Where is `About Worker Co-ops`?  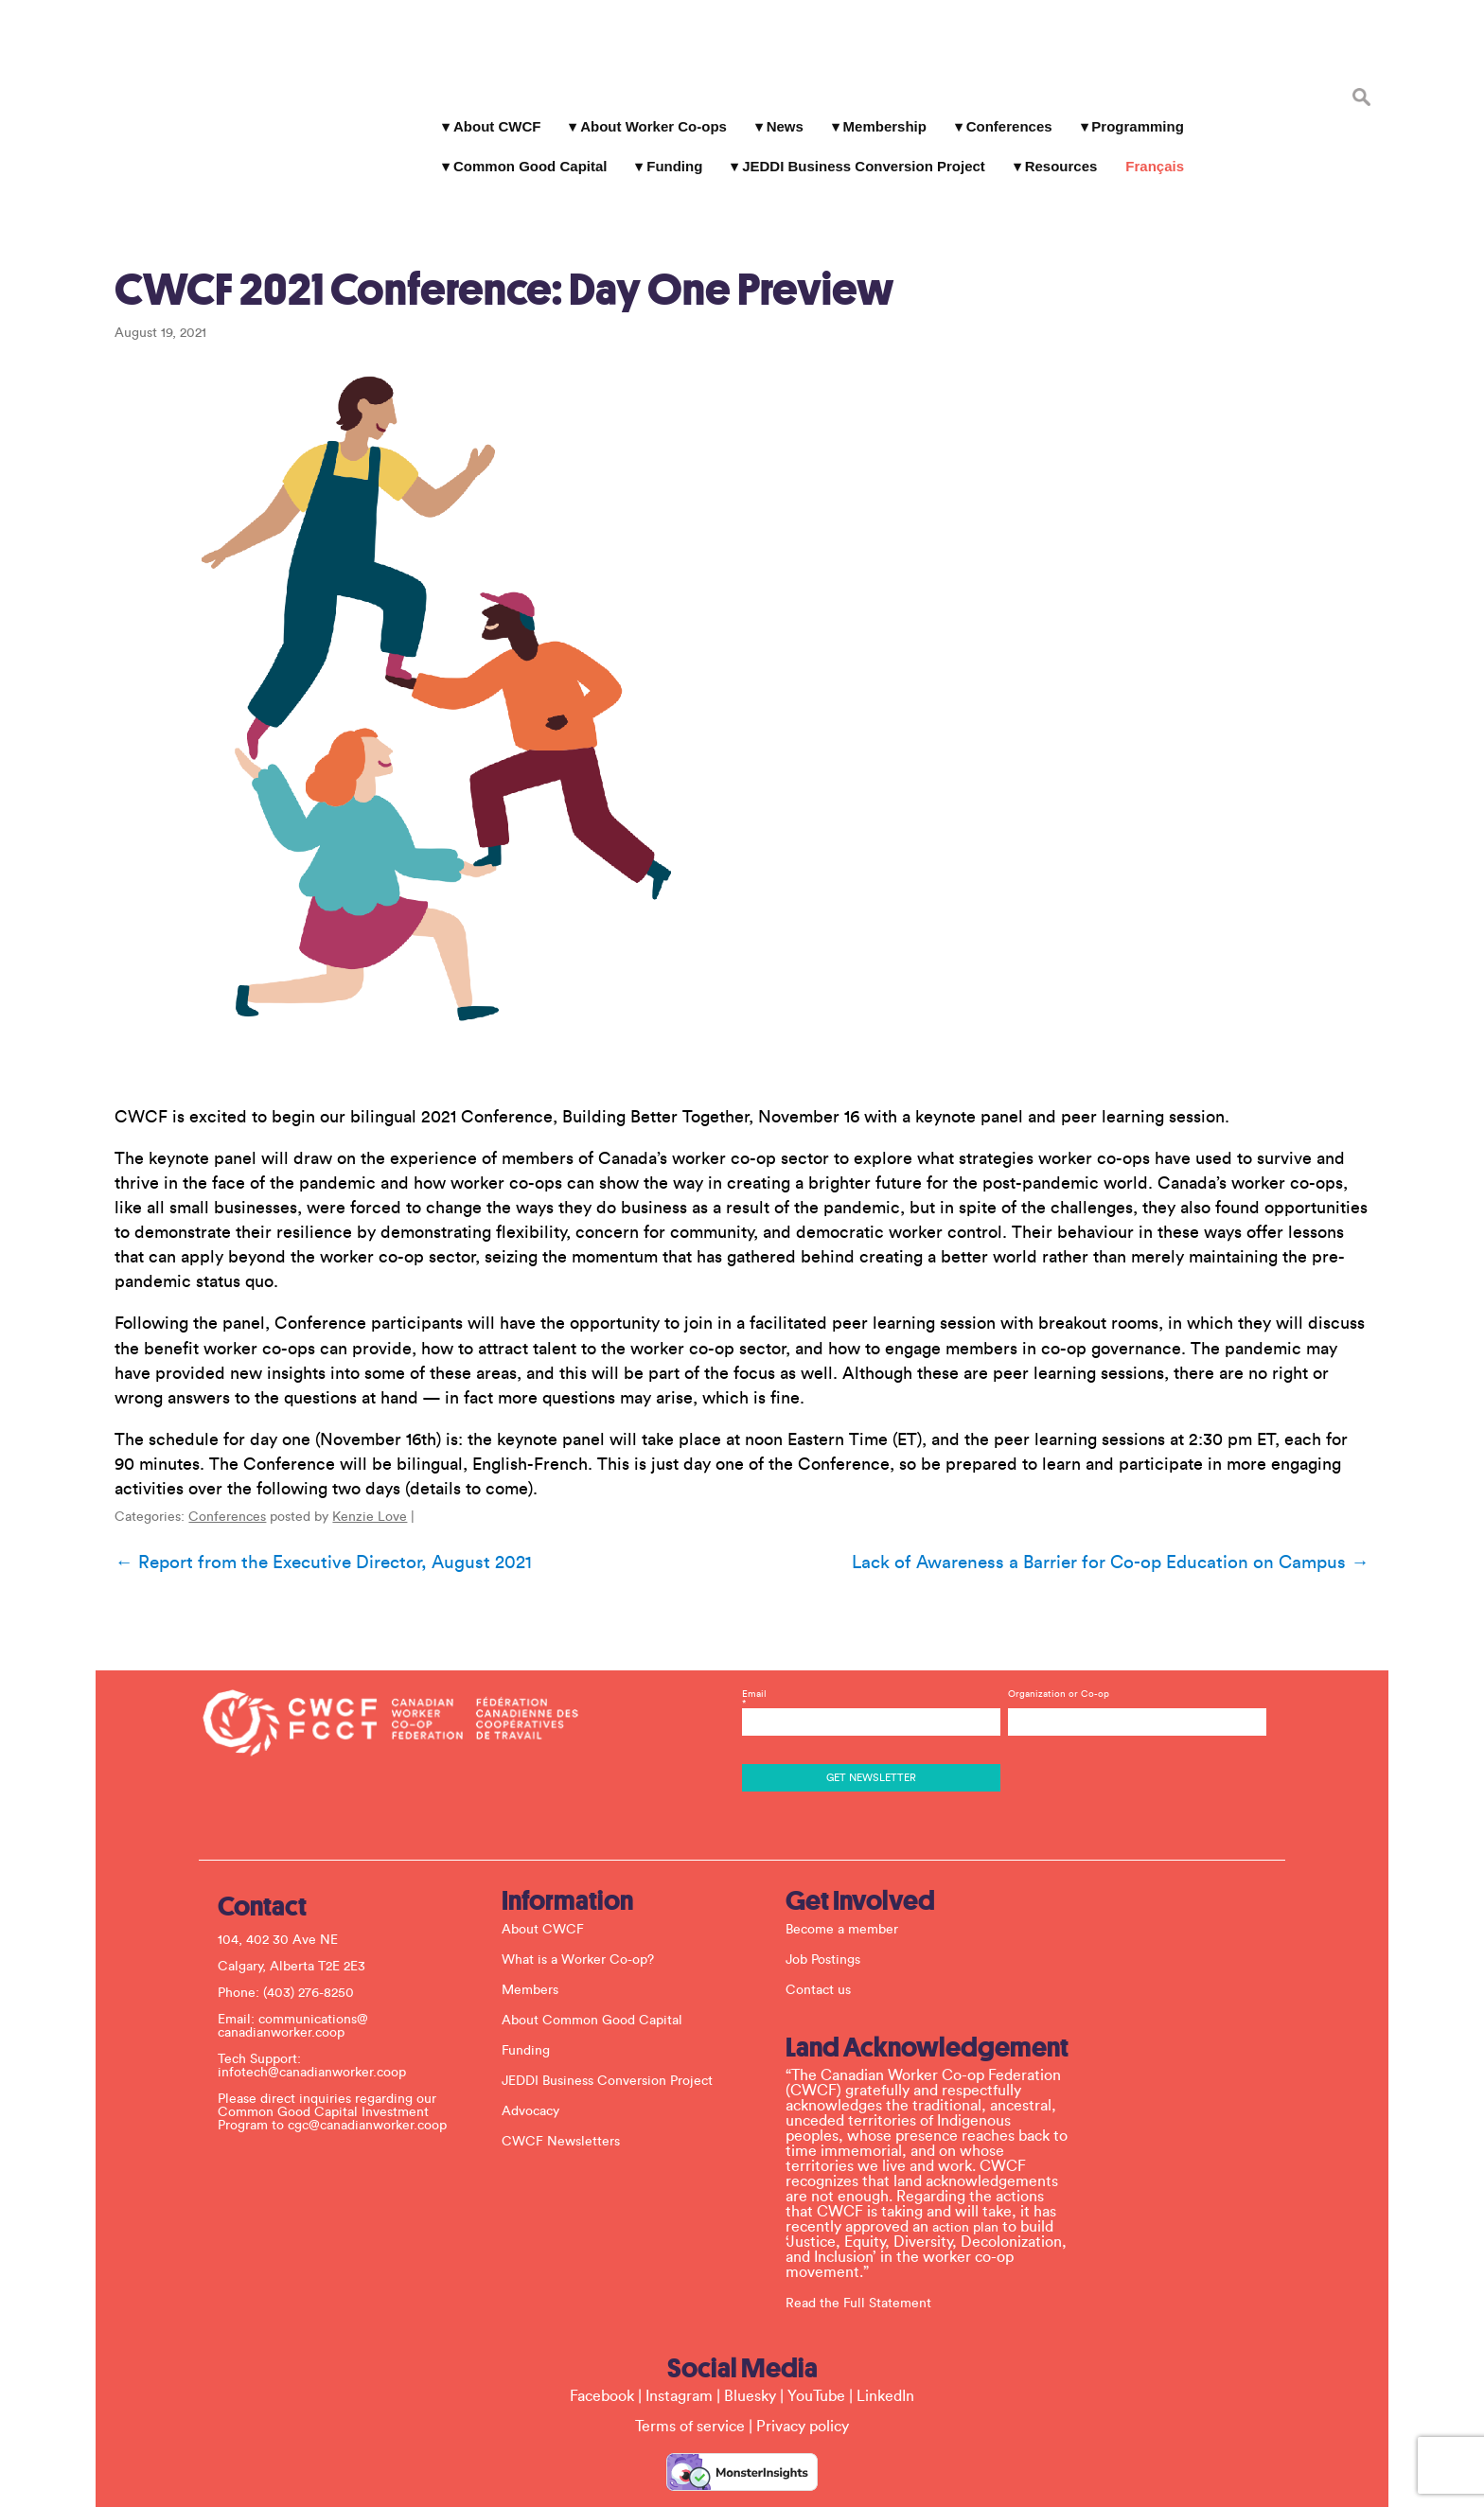
About Worker Co-ops is located at coordinates (647, 111).